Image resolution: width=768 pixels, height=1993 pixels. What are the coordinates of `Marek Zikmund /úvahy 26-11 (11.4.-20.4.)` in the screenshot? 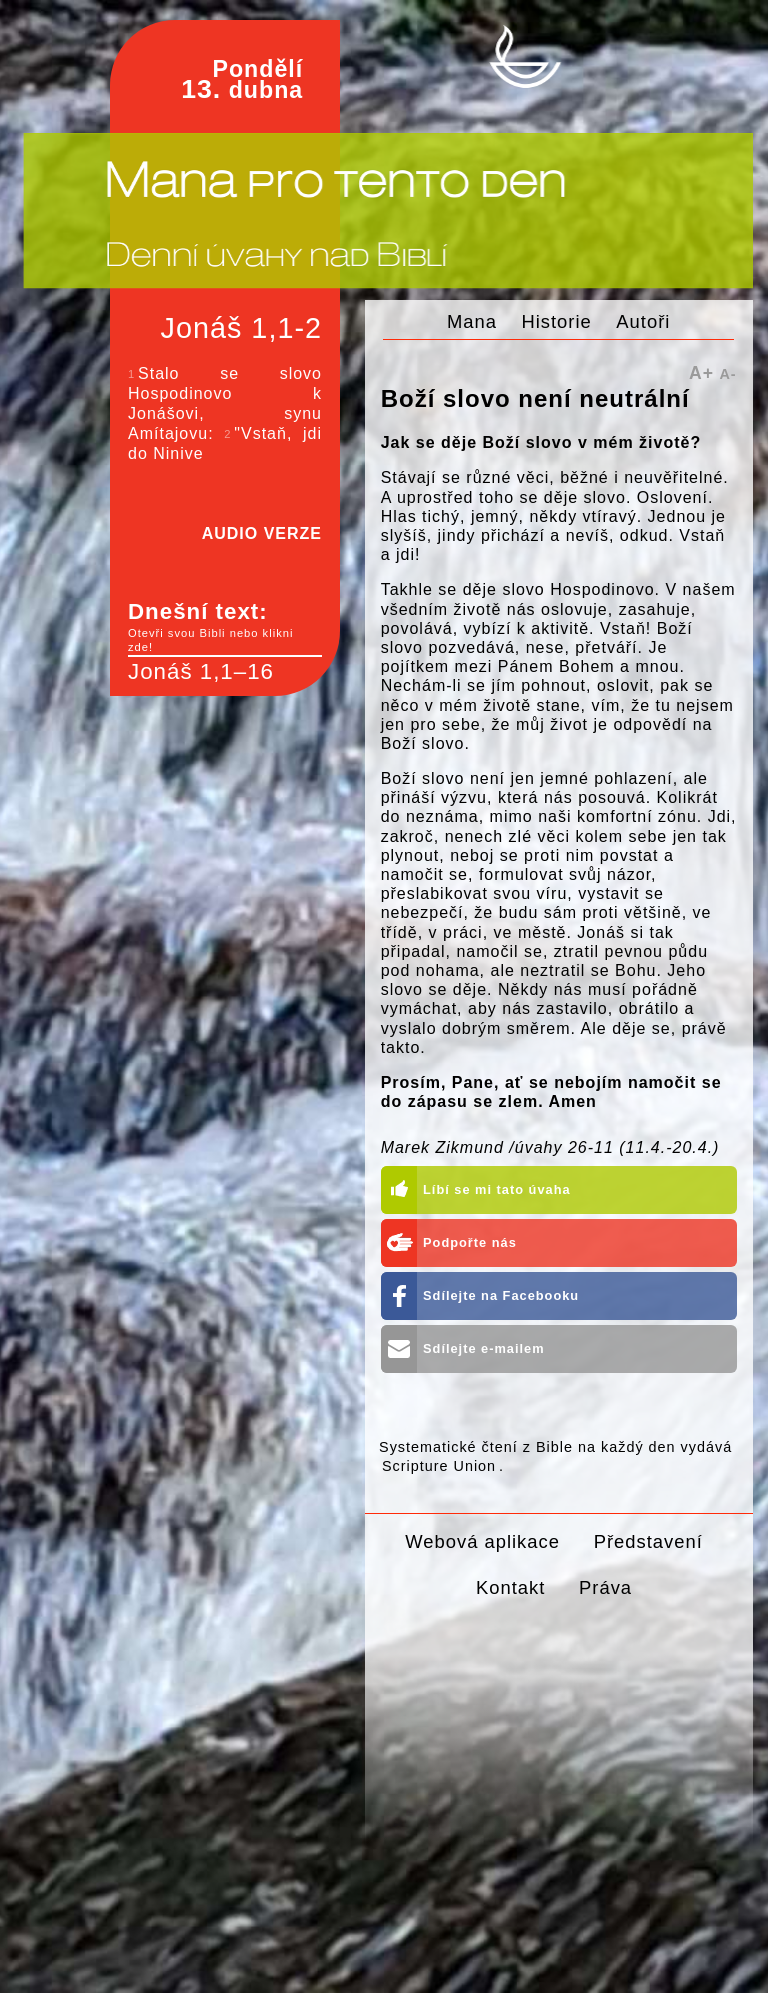 It's located at (550, 1147).